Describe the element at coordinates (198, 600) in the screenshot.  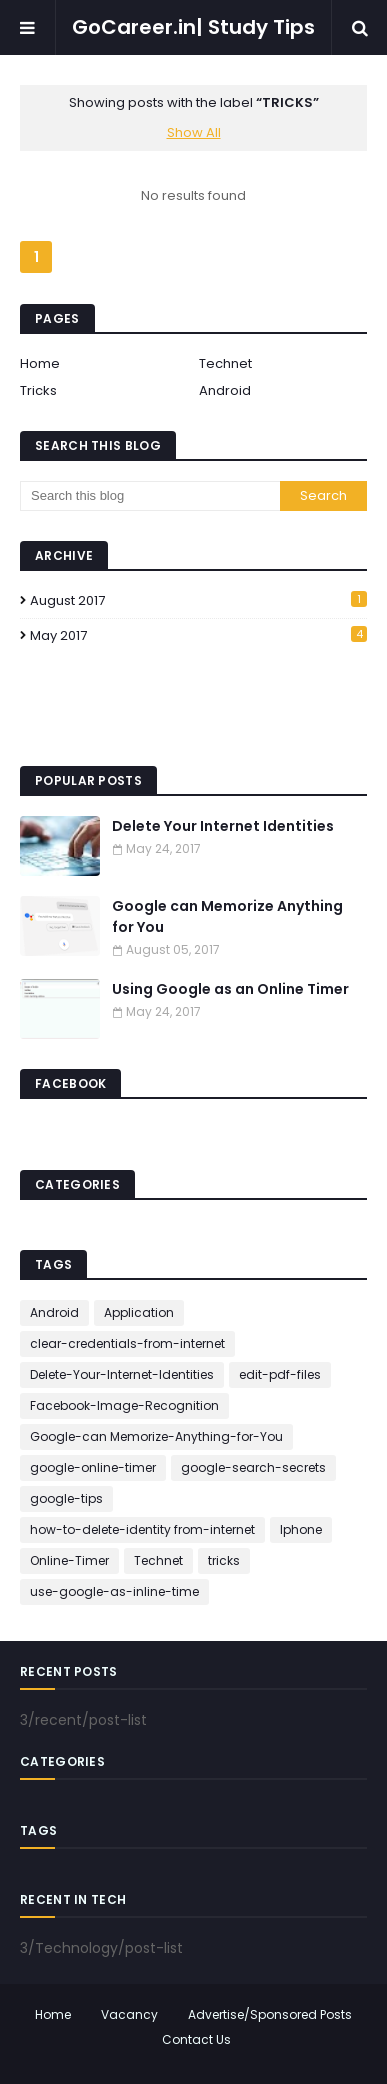
I see `August 2017` at that location.